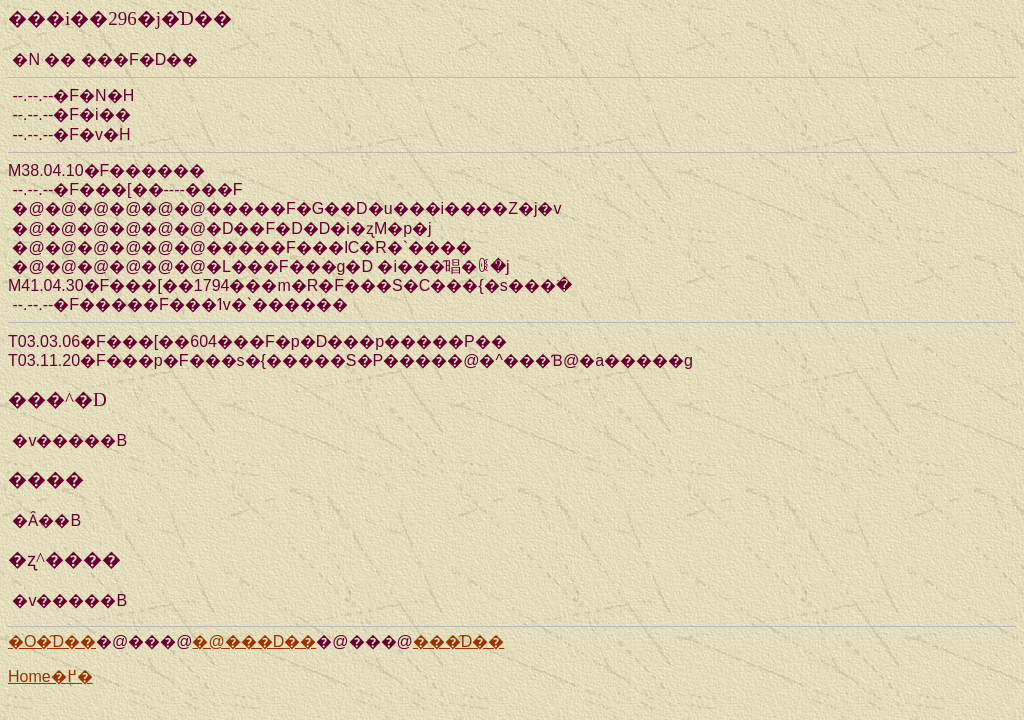  Describe the element at coordinates (459, 641) in the screenshot. I see `���̑D��` at that location.